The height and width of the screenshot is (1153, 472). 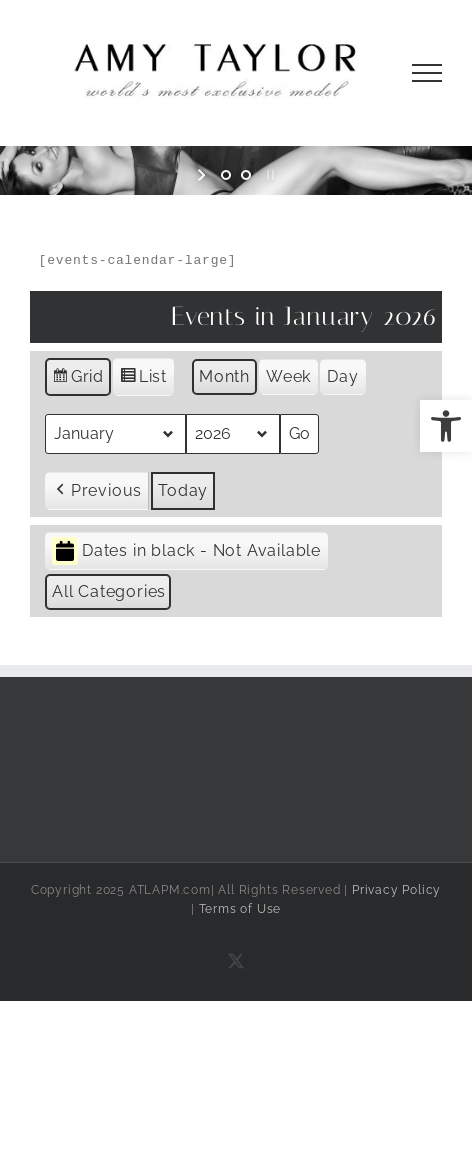 I want to click on Privacy Policy, so click(x=396, y=890).